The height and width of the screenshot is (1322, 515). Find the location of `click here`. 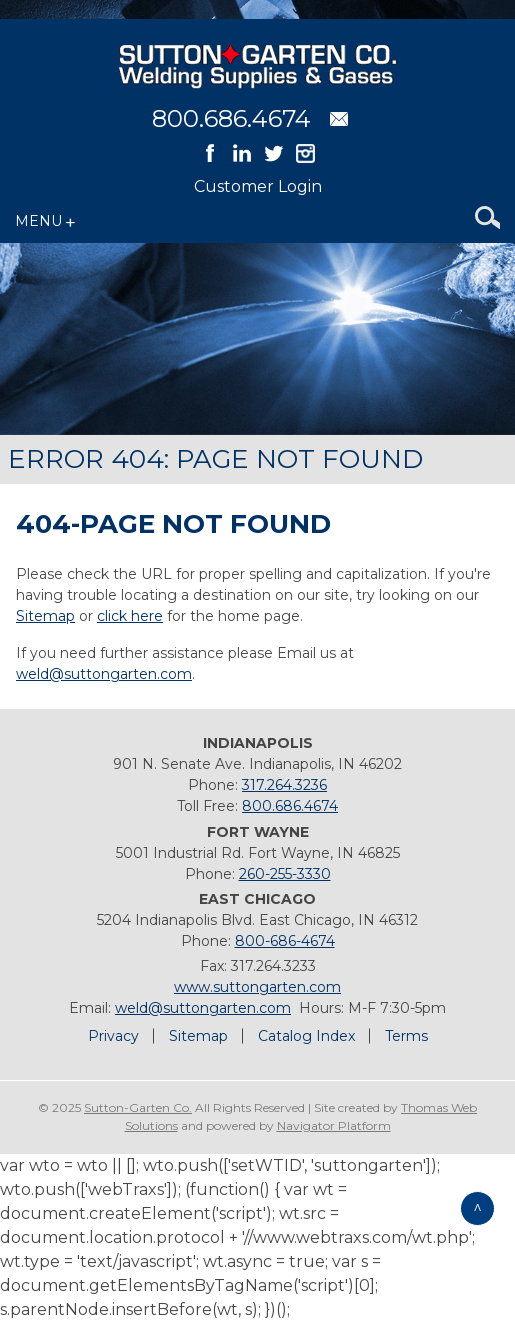

click here is located at coordinates (130, 616).